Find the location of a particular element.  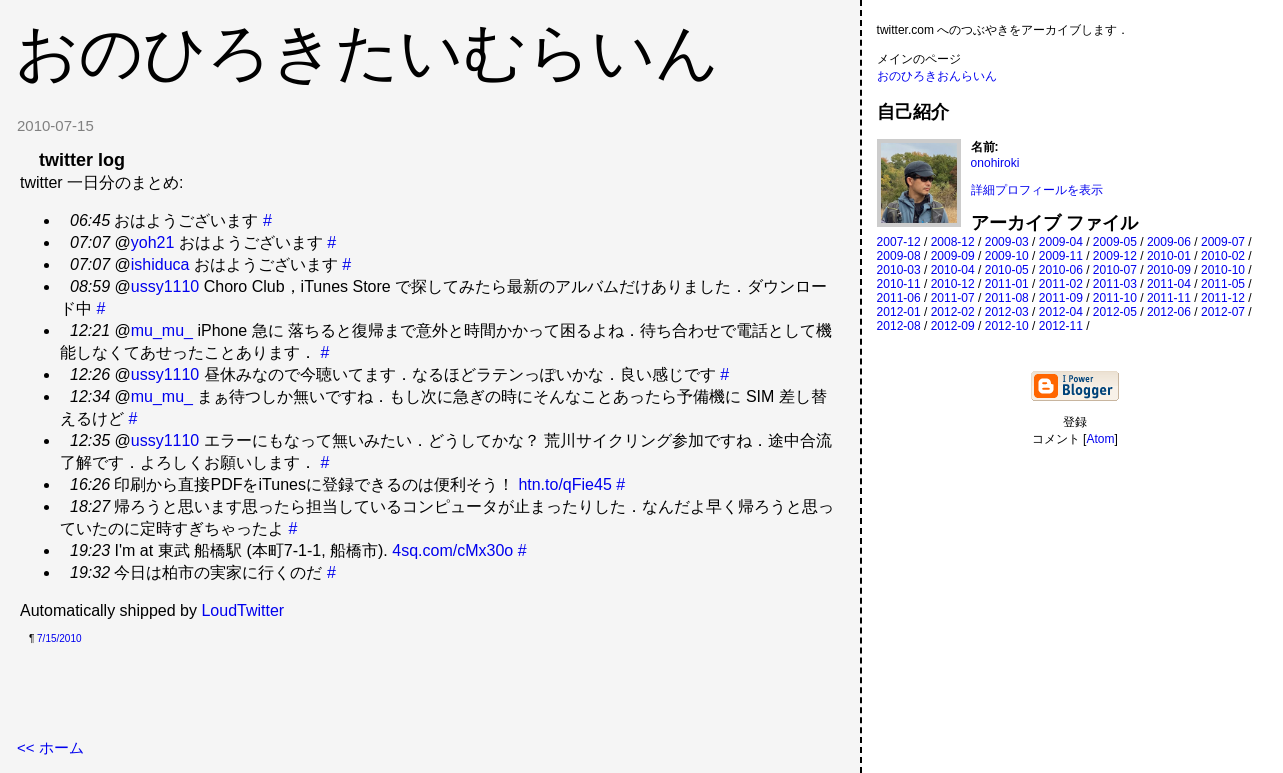

2012-05 is located at coordinates (1115, 312).